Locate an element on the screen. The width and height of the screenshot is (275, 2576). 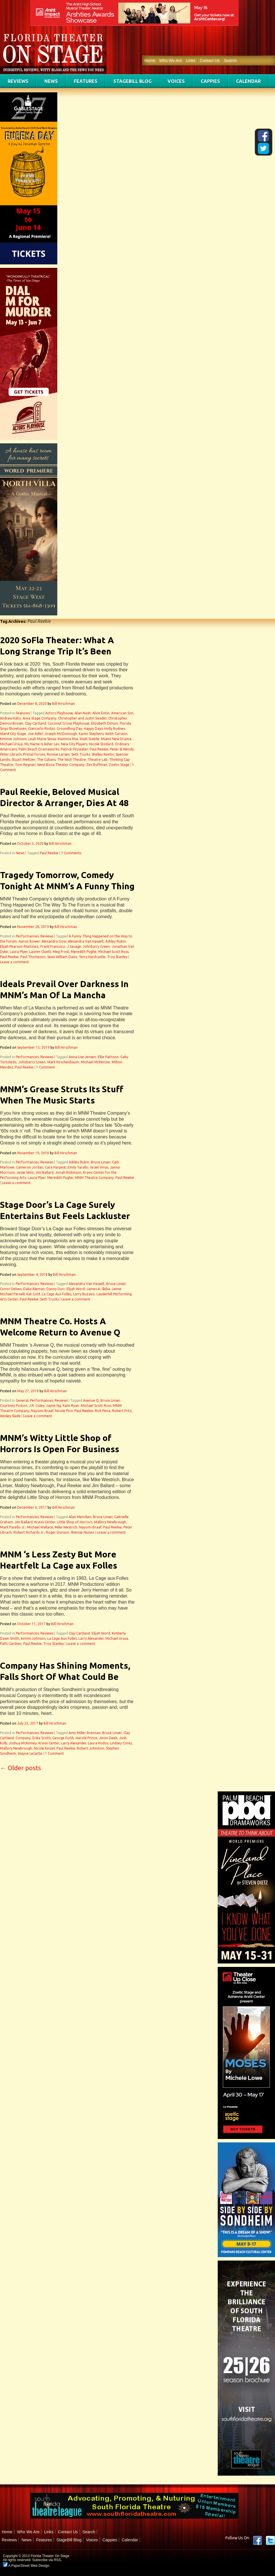
Christopher and Justin Swader is located at coordinates (82, 718).